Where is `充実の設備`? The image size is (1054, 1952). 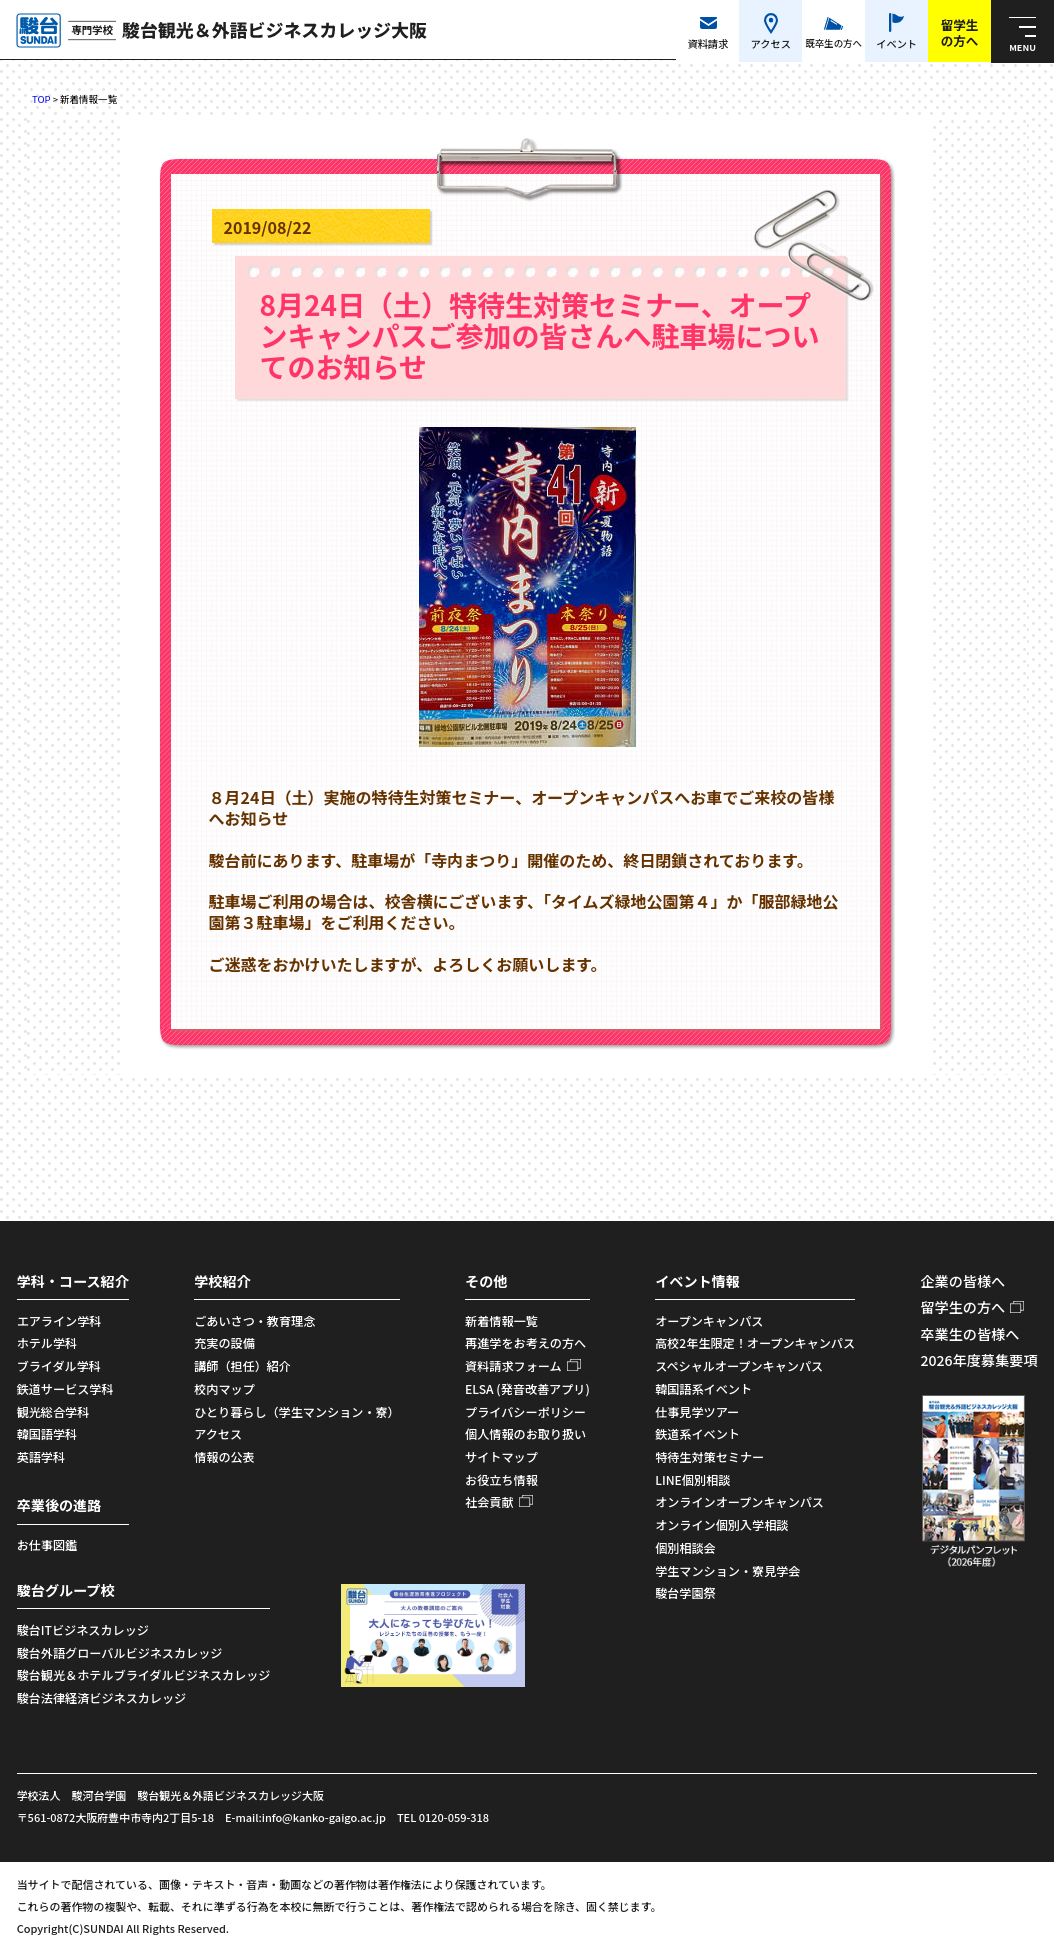
充実の設備 is located at coordinates (224, 1342).